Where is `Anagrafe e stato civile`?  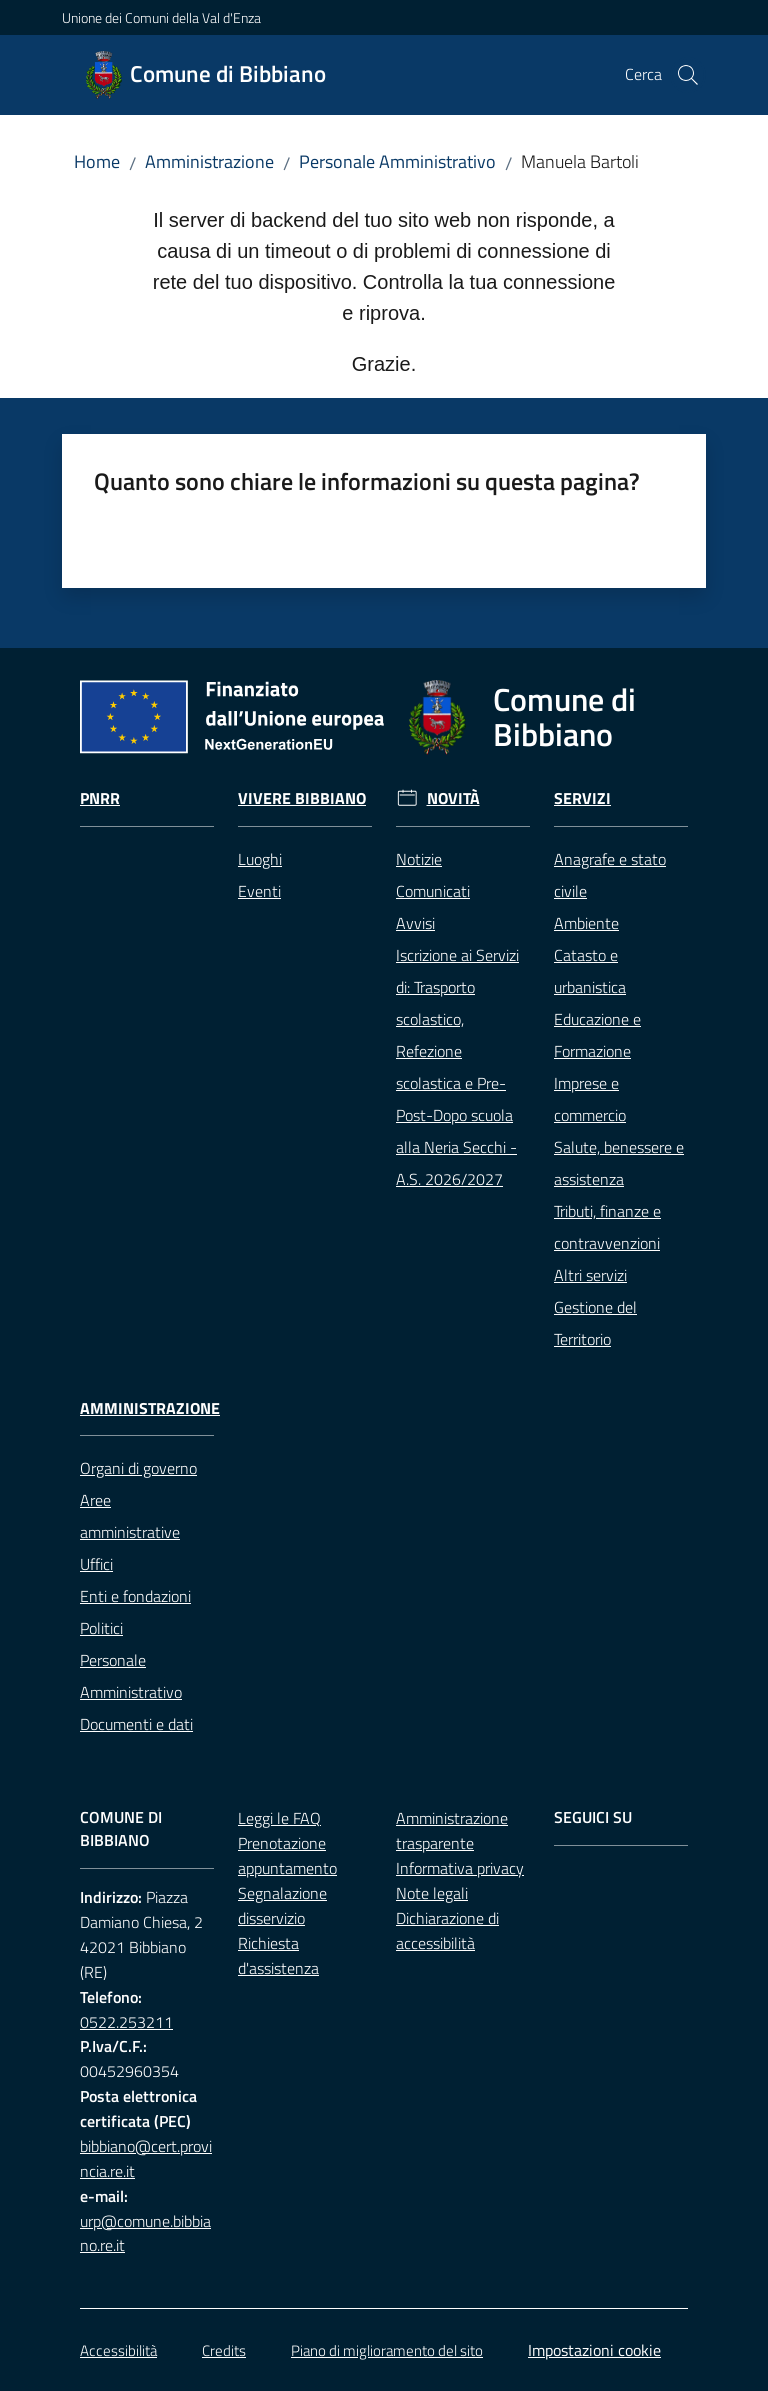
Anagrafe e stato civile is located at coordinates (610, 875).